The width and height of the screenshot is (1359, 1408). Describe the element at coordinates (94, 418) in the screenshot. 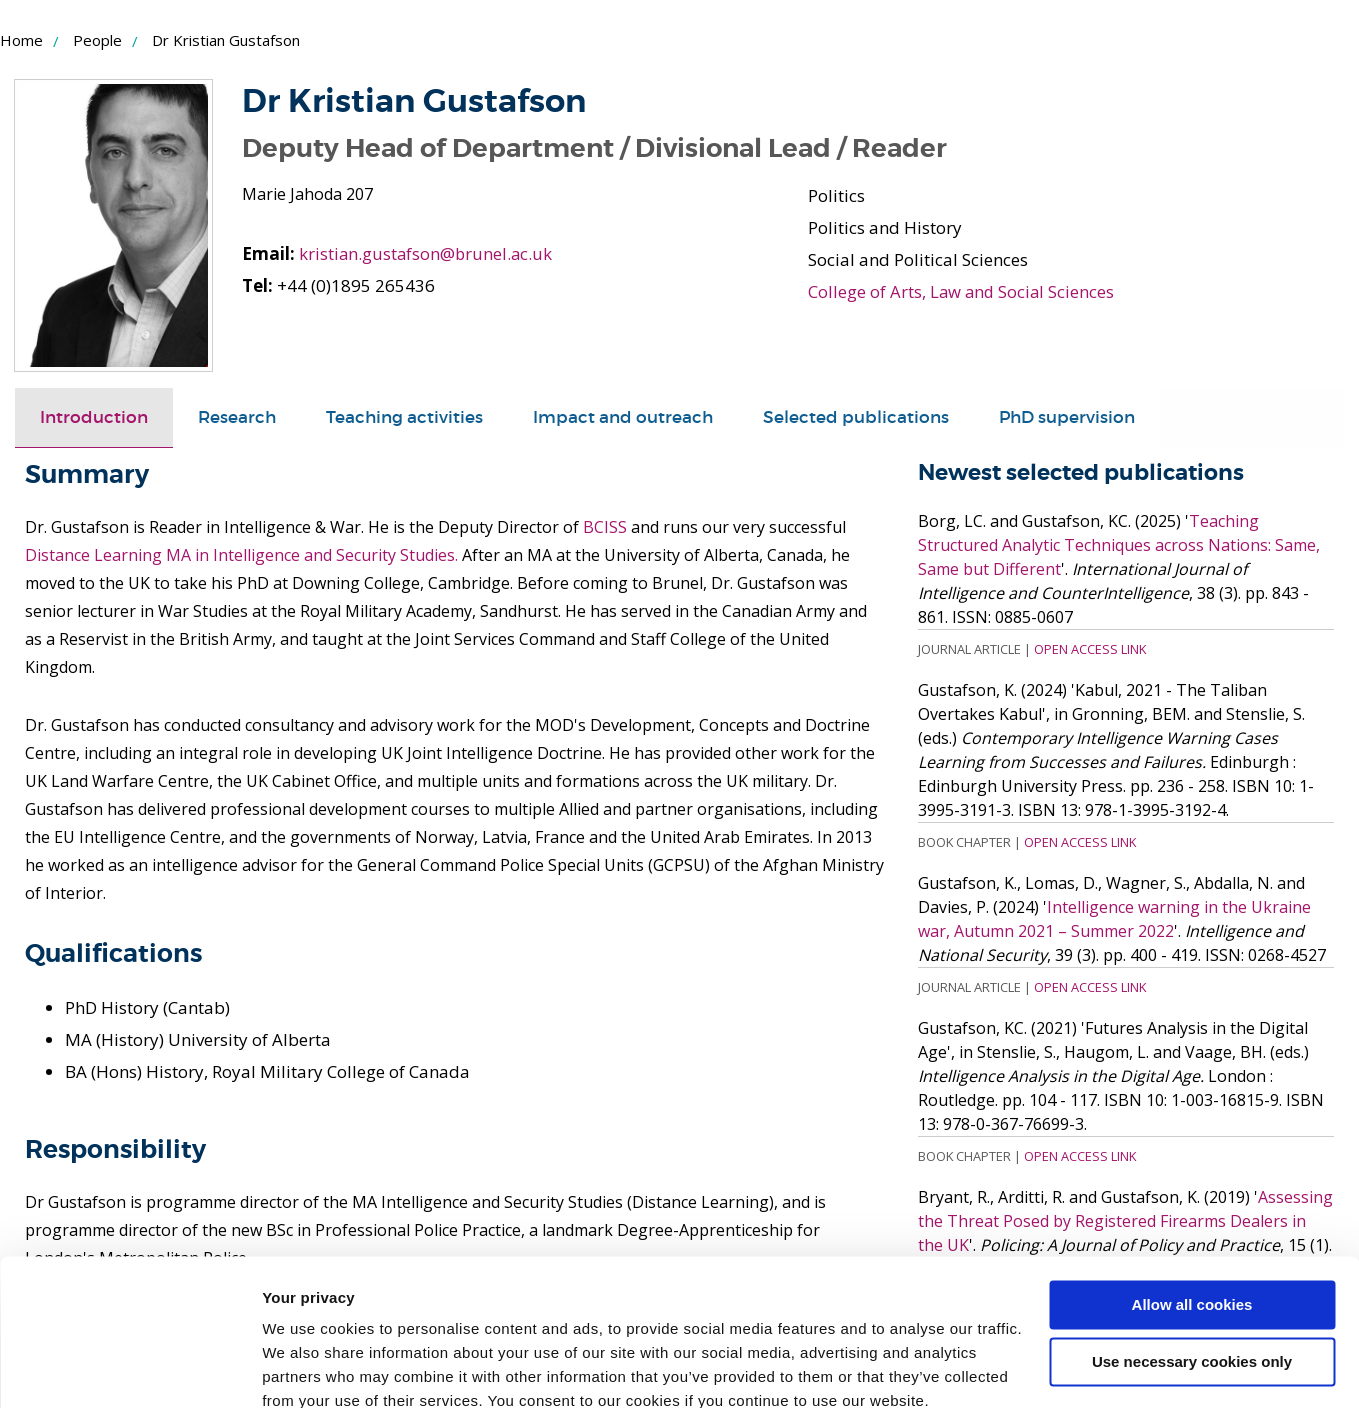

I see `[tab]` at that location.